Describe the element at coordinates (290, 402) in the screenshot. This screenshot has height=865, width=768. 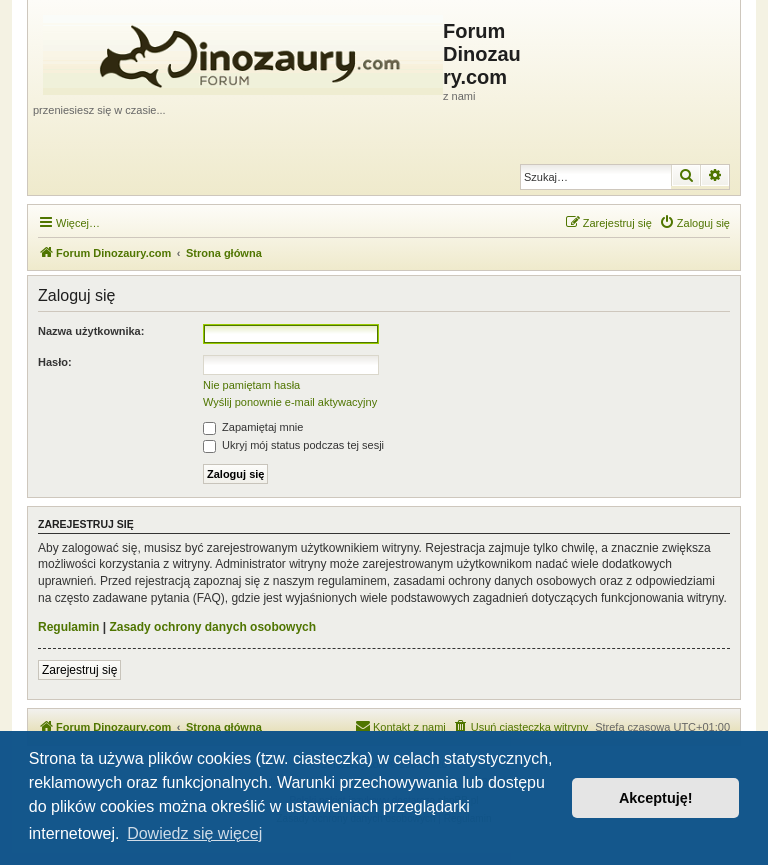
I see `Wyślij ponownie e-mail aktywacyjny` at that location.